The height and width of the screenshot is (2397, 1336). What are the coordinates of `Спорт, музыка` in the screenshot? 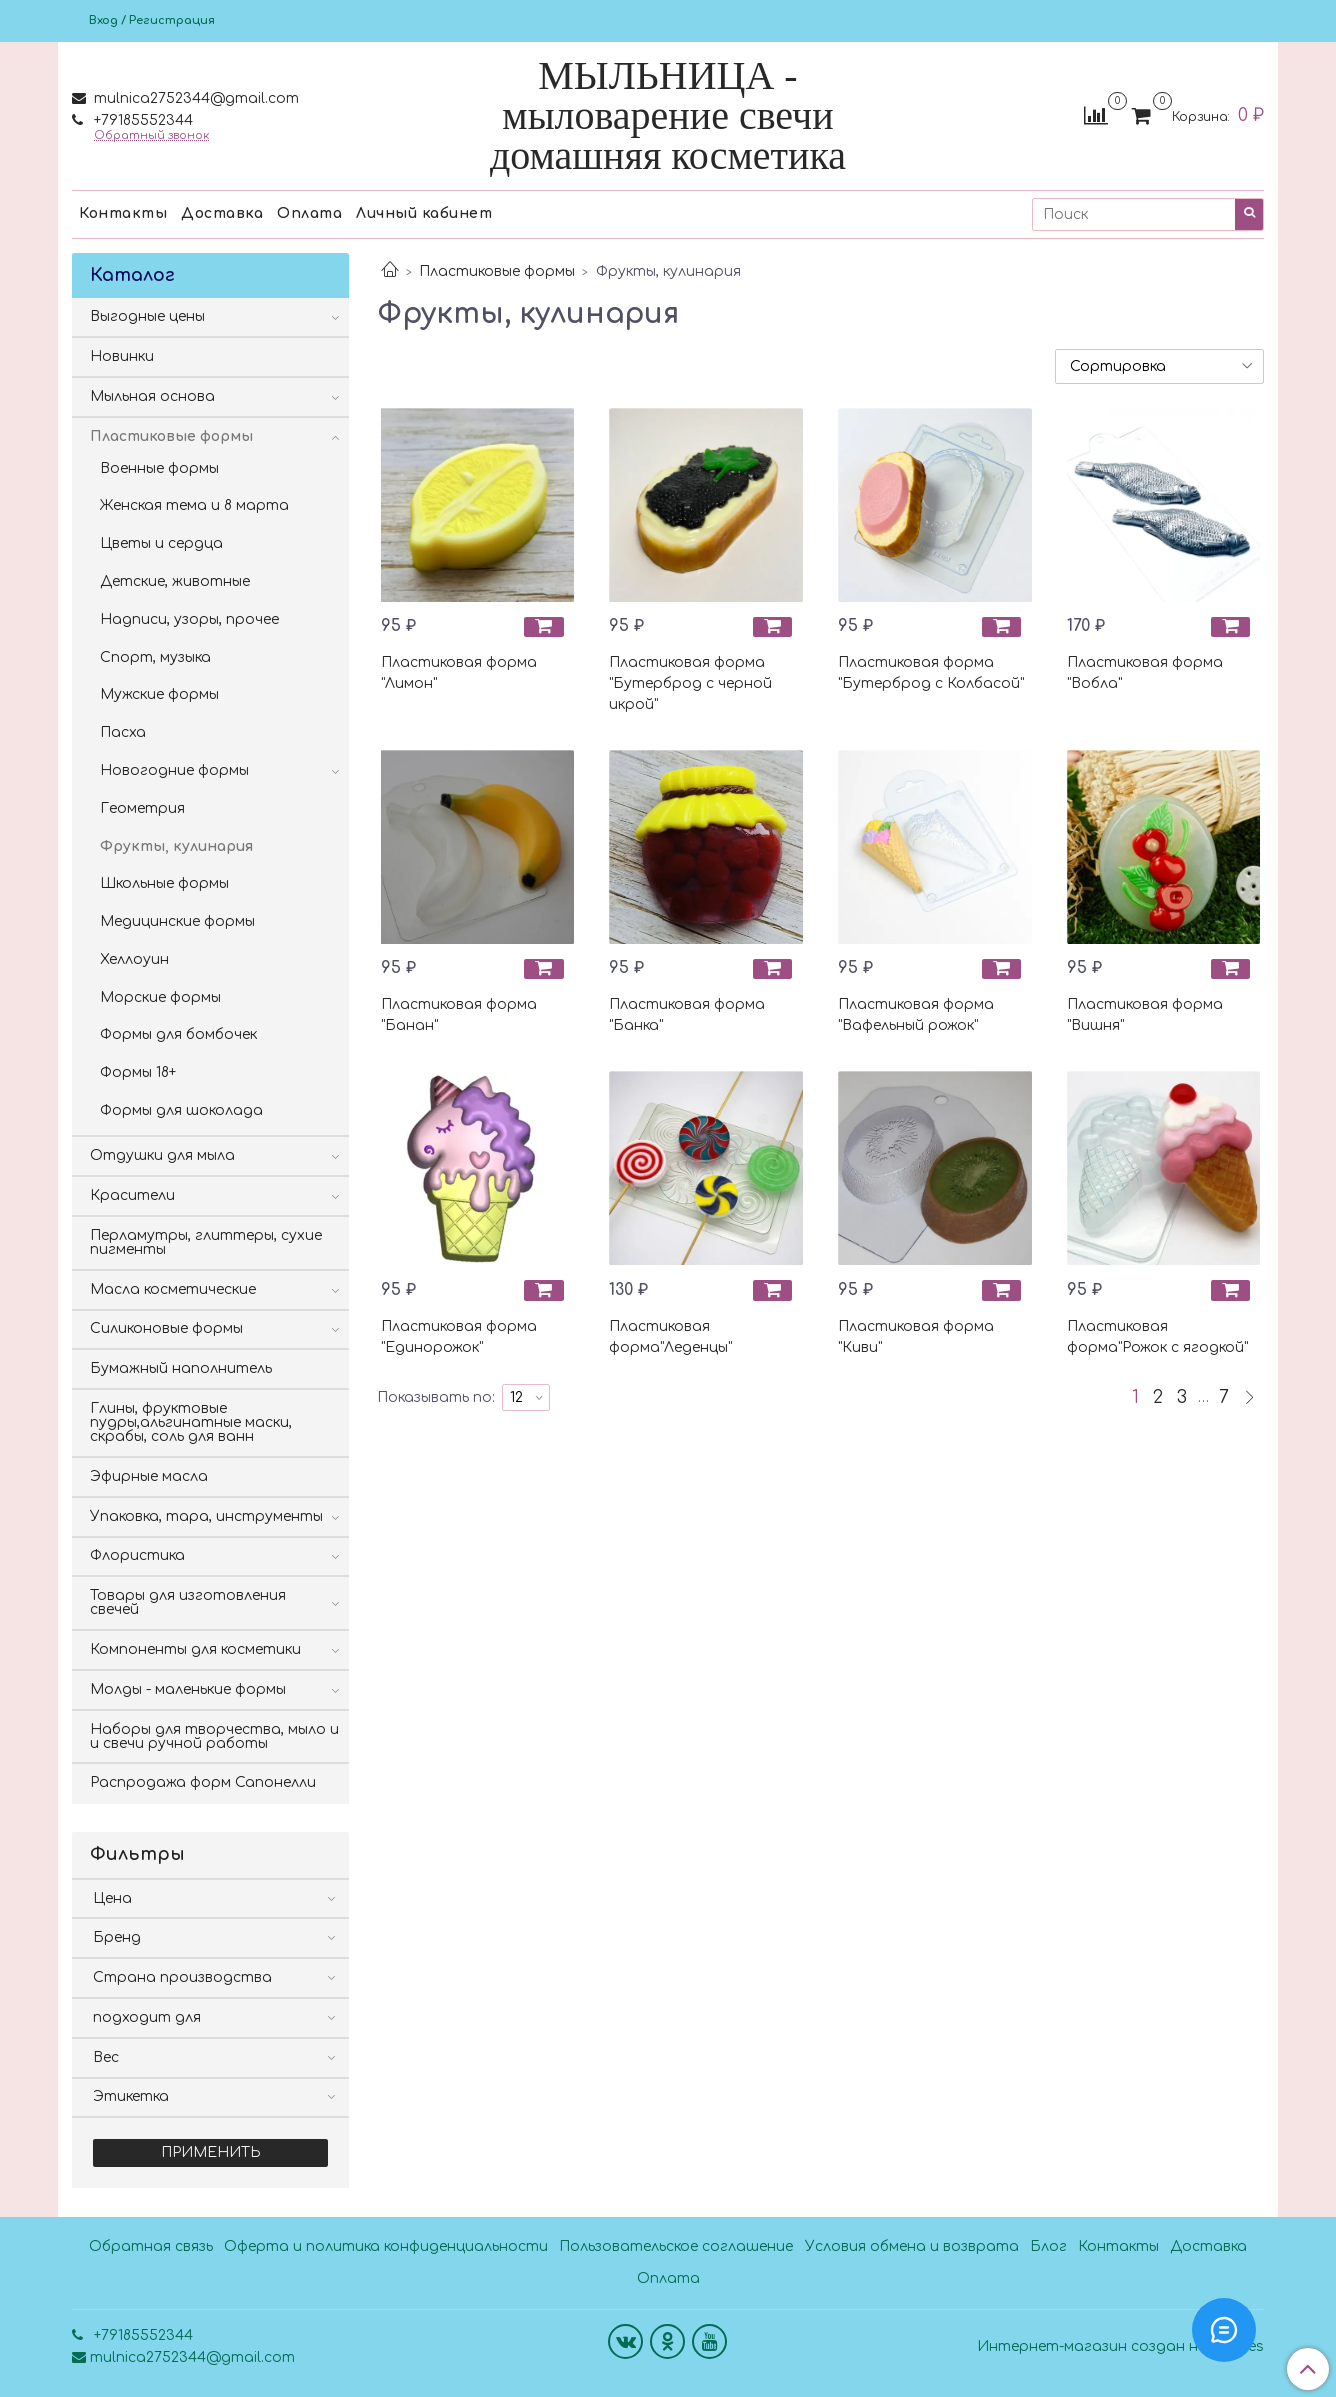 It's located at (155, 657).